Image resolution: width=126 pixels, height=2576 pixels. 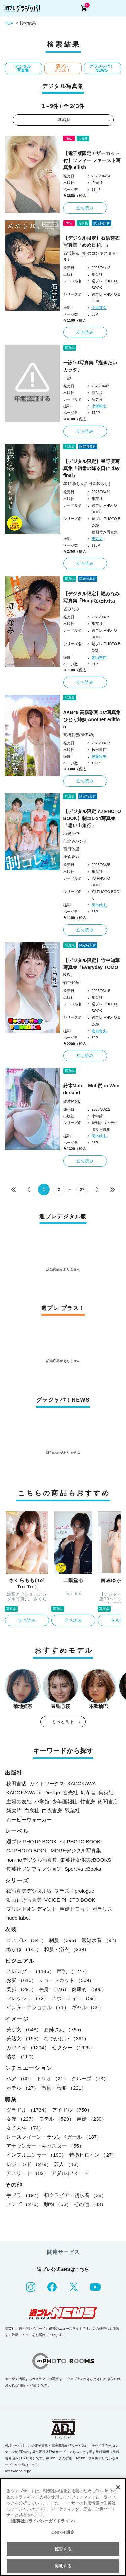 What do you see at coordinates (24, 1900) in the screenshot?
I see `動画付き写真集` at bounding box center [24, 1900].